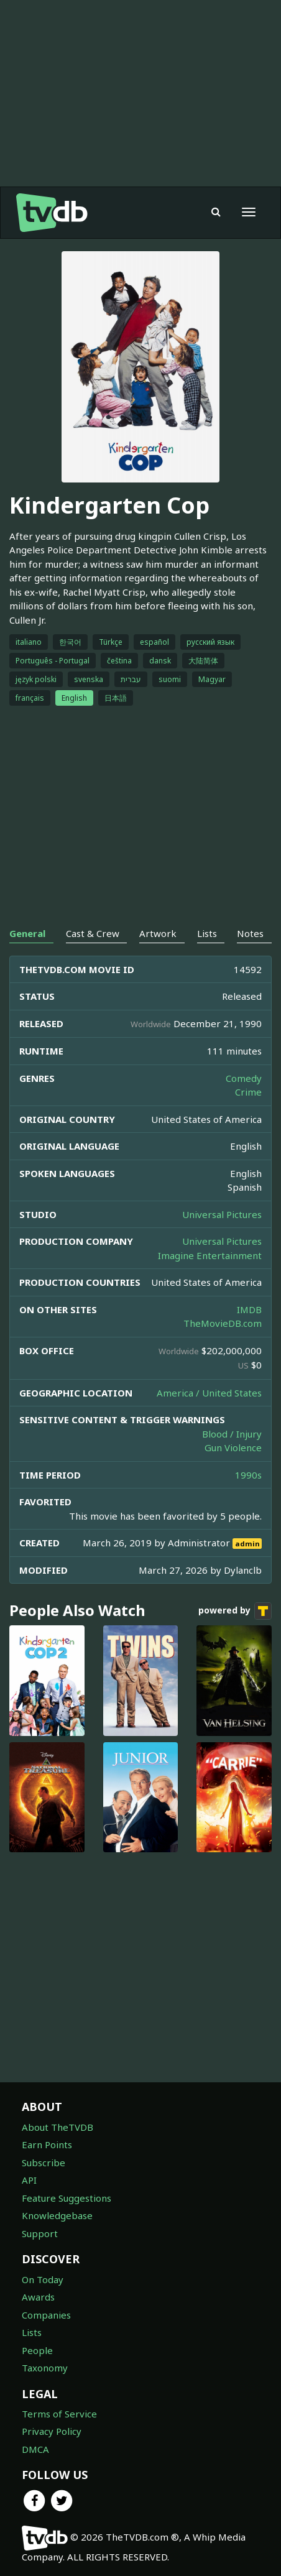 The width and height of the screenshot is (281, 2576). I want to click on General [tab], so click(27, 933).